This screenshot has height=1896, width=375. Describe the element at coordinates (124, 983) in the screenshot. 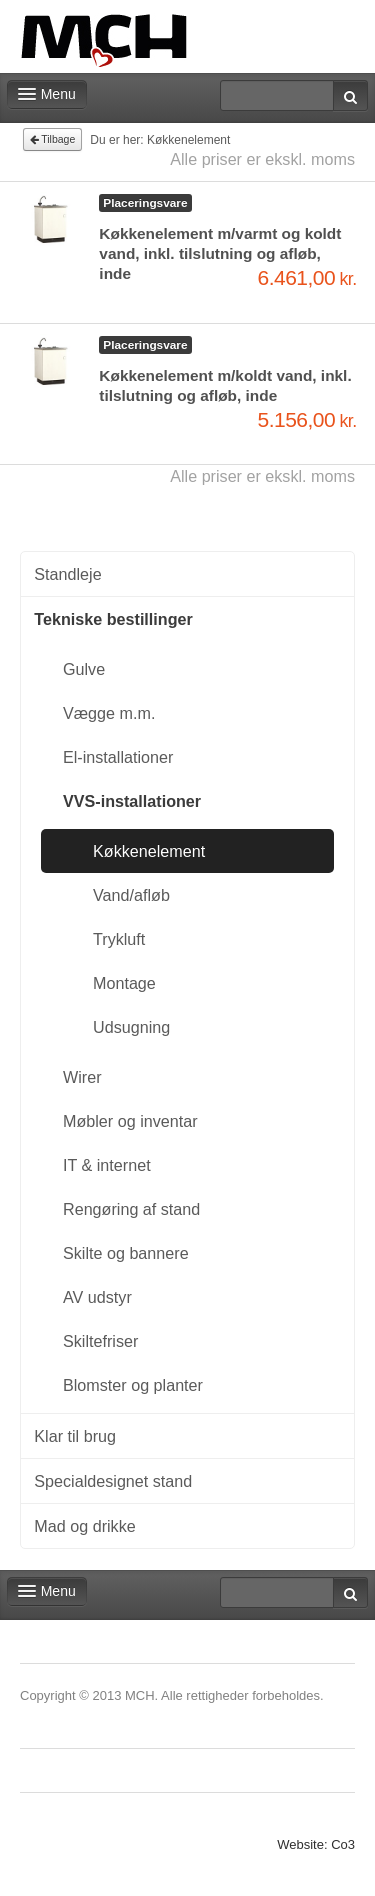

I see `Montage` at that location.